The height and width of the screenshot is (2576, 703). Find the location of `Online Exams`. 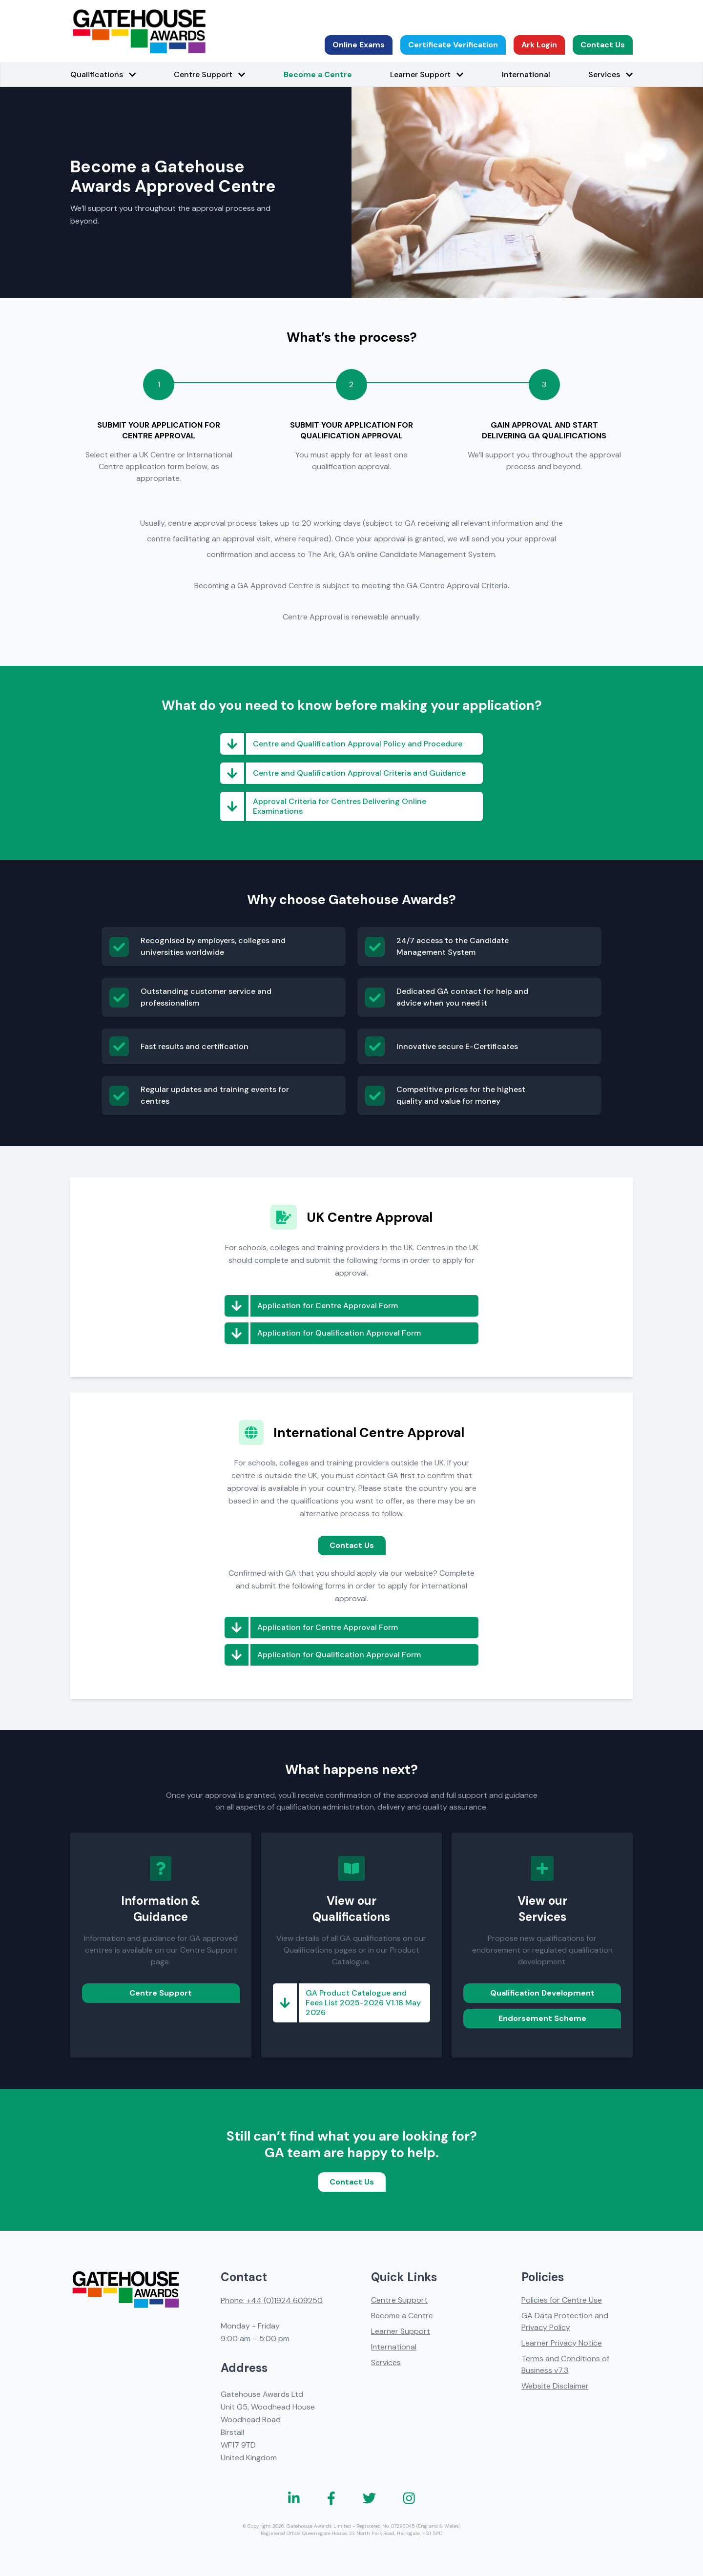

Online Exams is located at coordinates (358, 45).